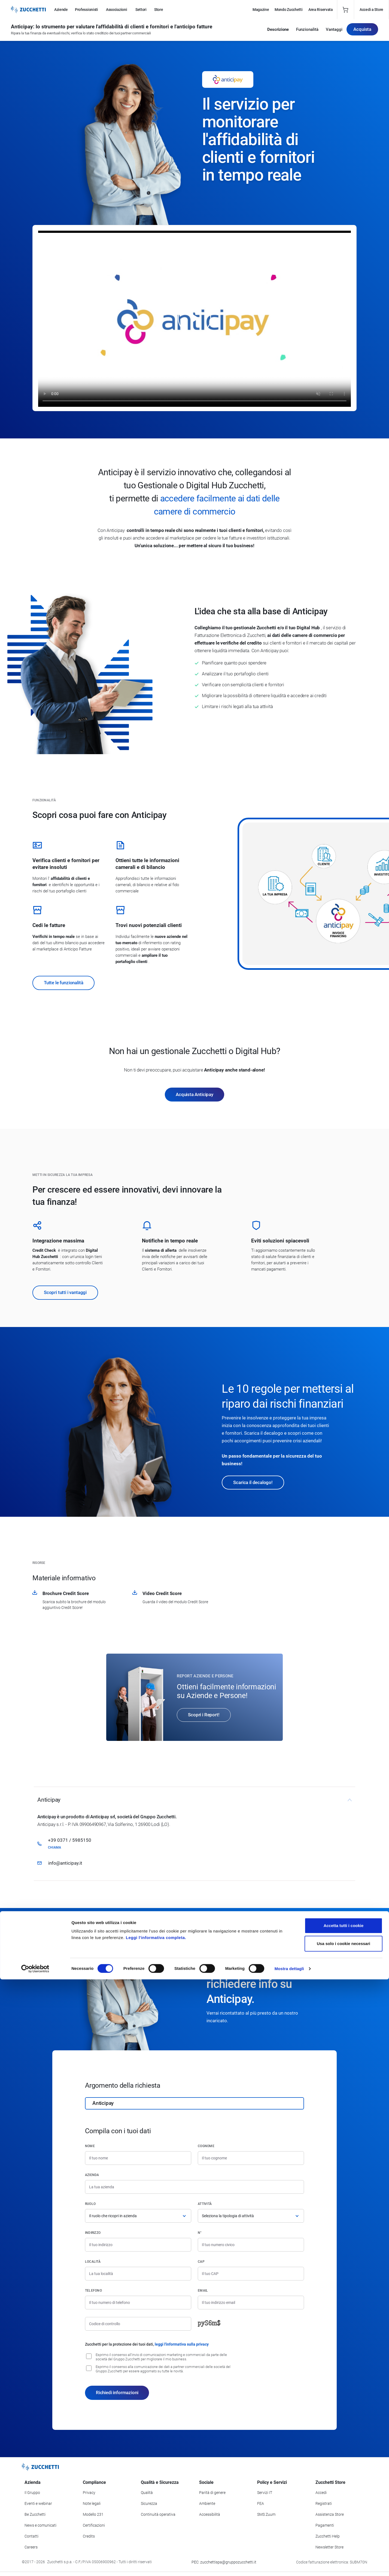 The image size is (389, 2576). I want to click on Funzionalità, so click(307, 30).